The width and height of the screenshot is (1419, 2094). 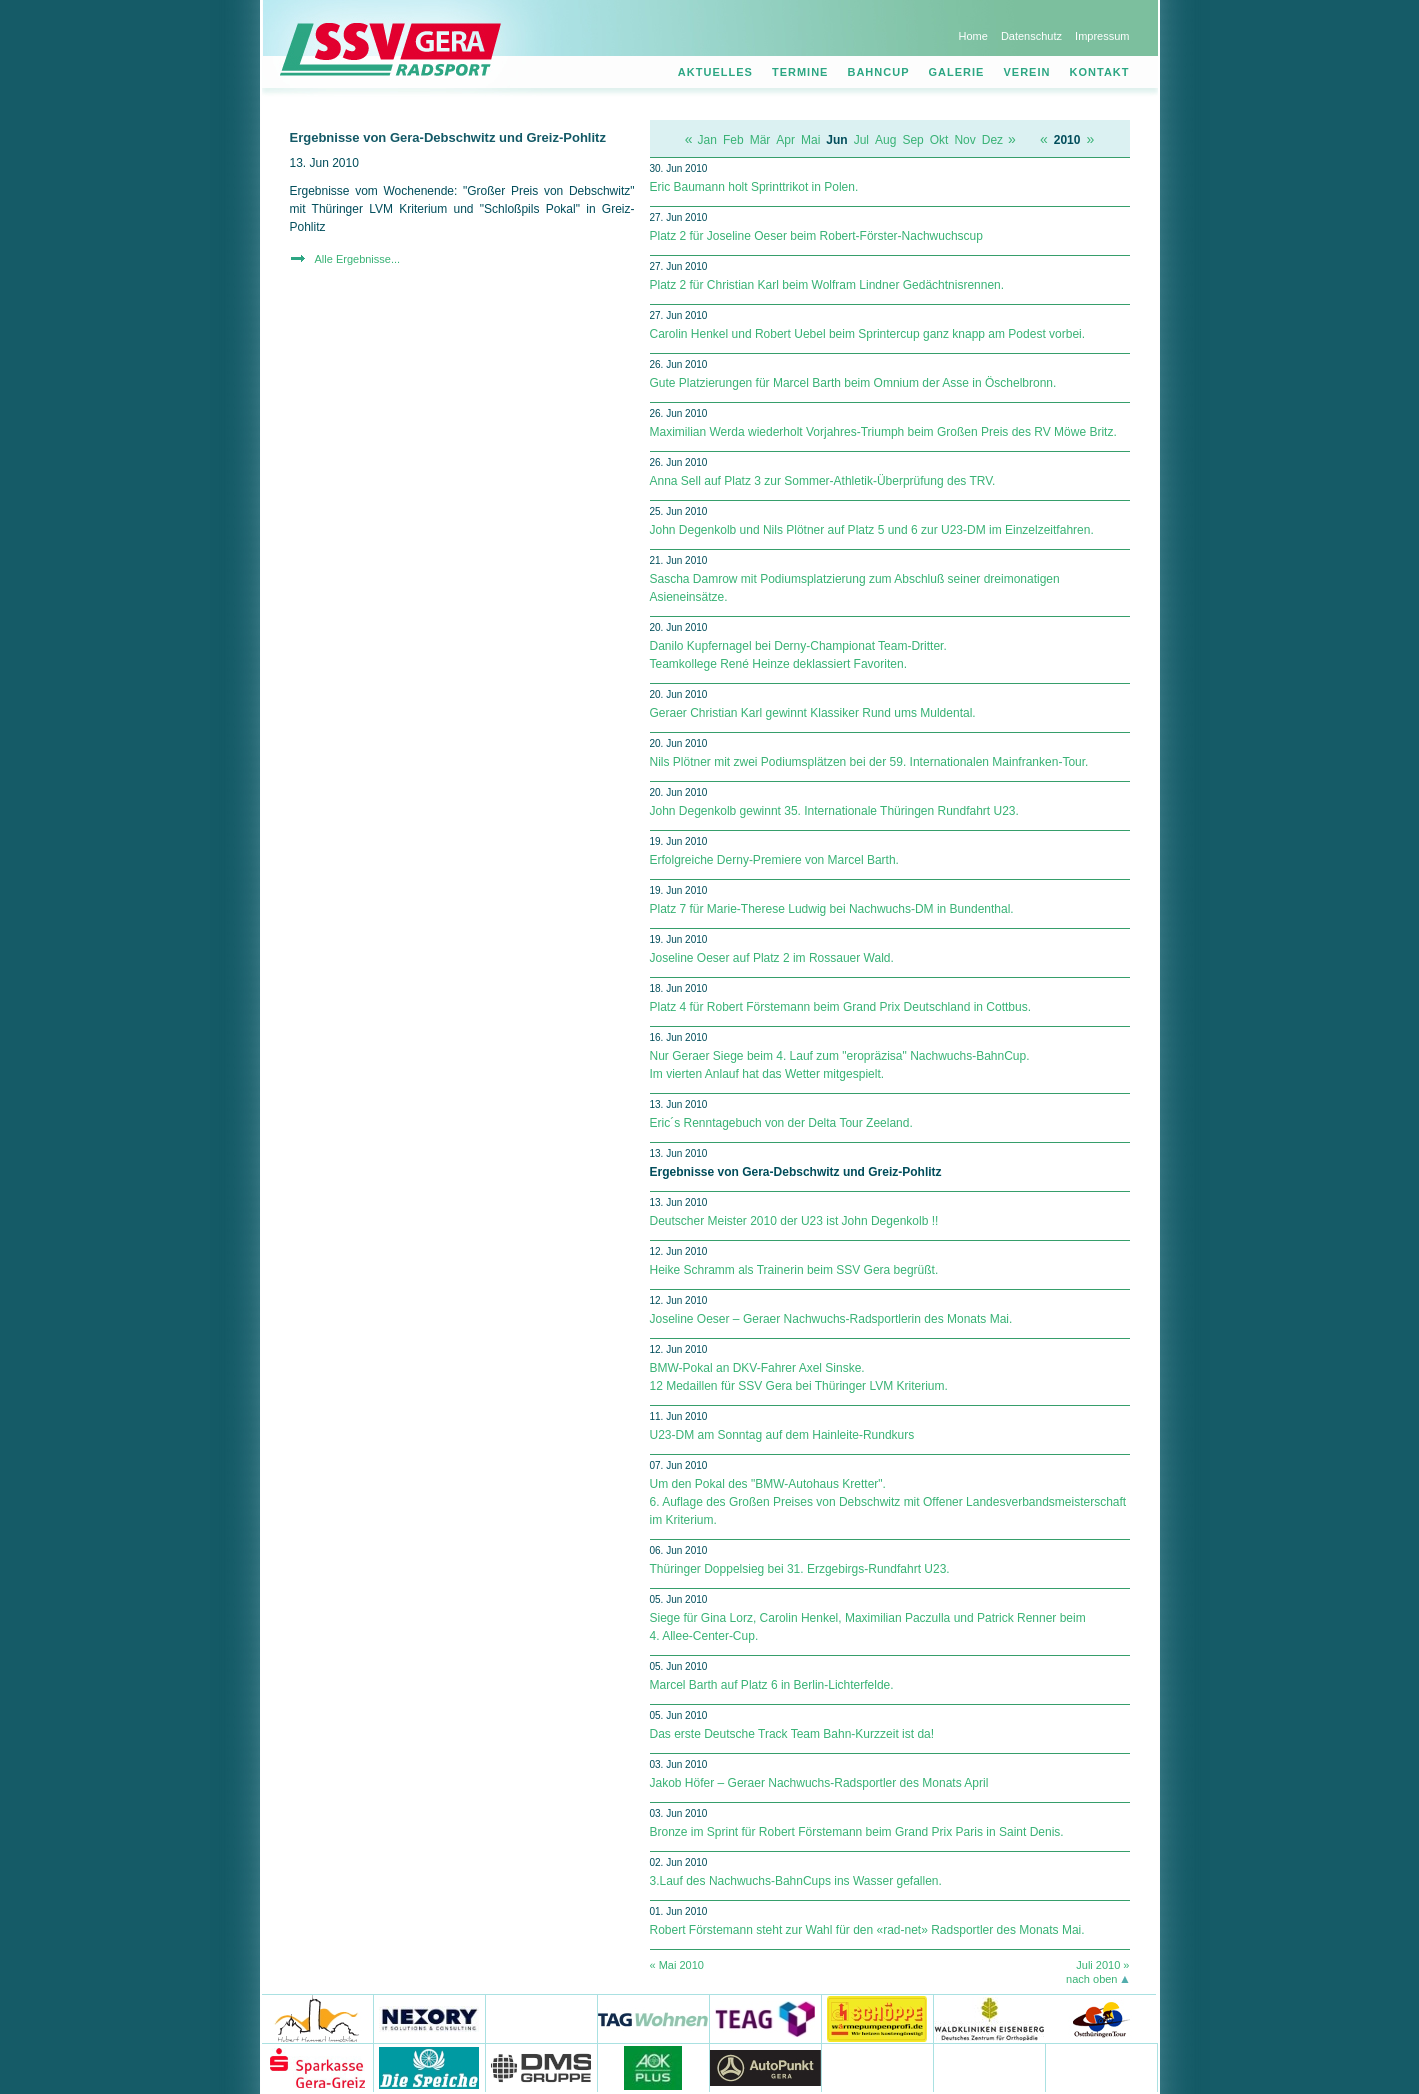 What do you see at coordinates (861, 140) in the screenshot?
I see `Jul` at bounding box center [861, 140].